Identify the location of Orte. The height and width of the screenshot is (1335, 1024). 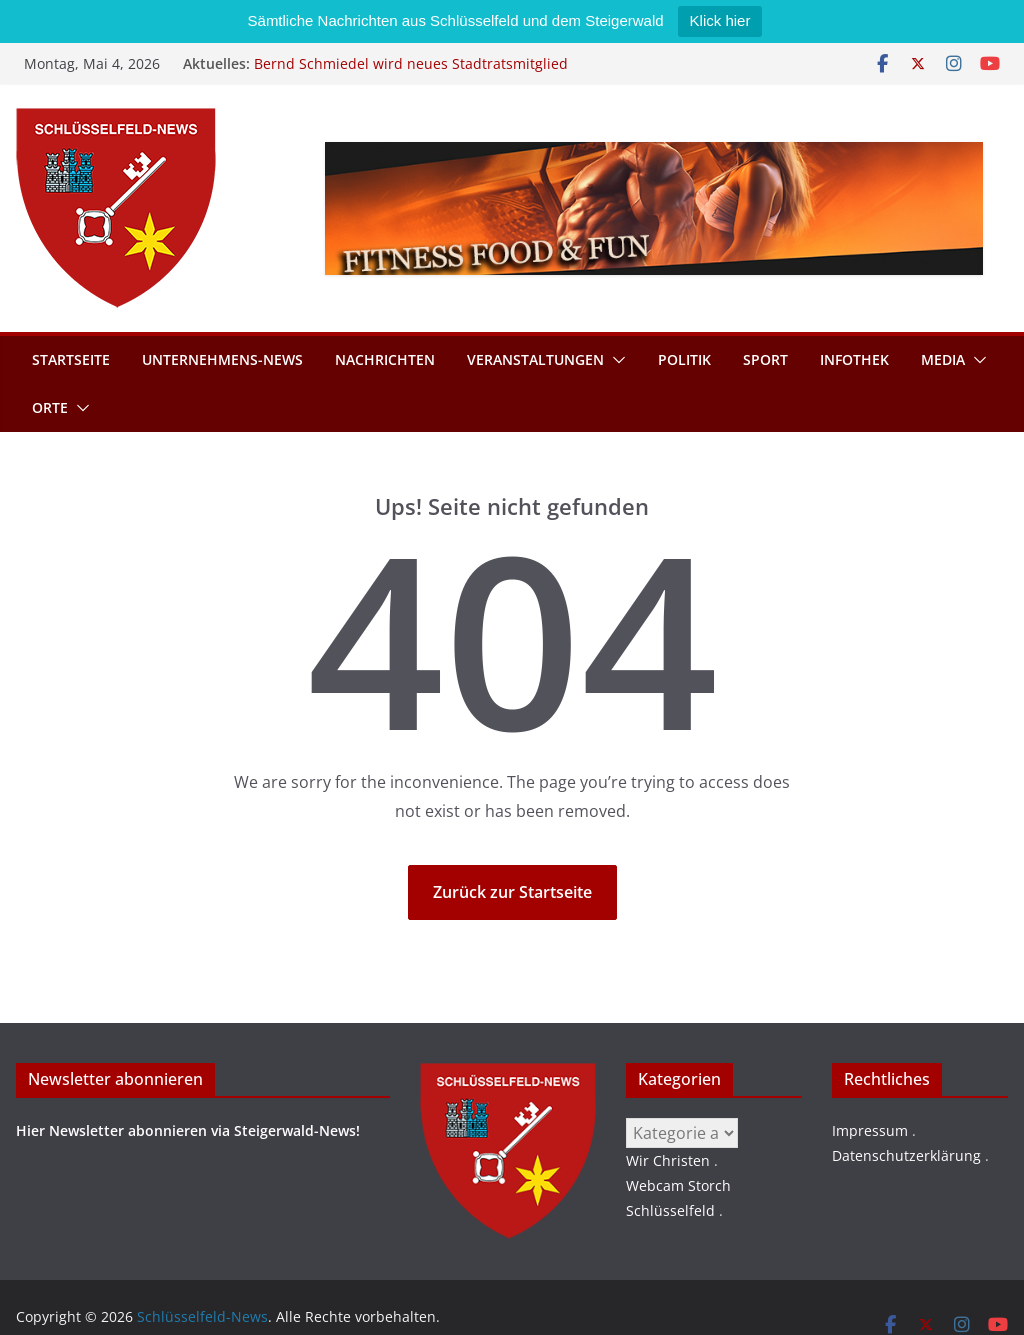
(50, 407).